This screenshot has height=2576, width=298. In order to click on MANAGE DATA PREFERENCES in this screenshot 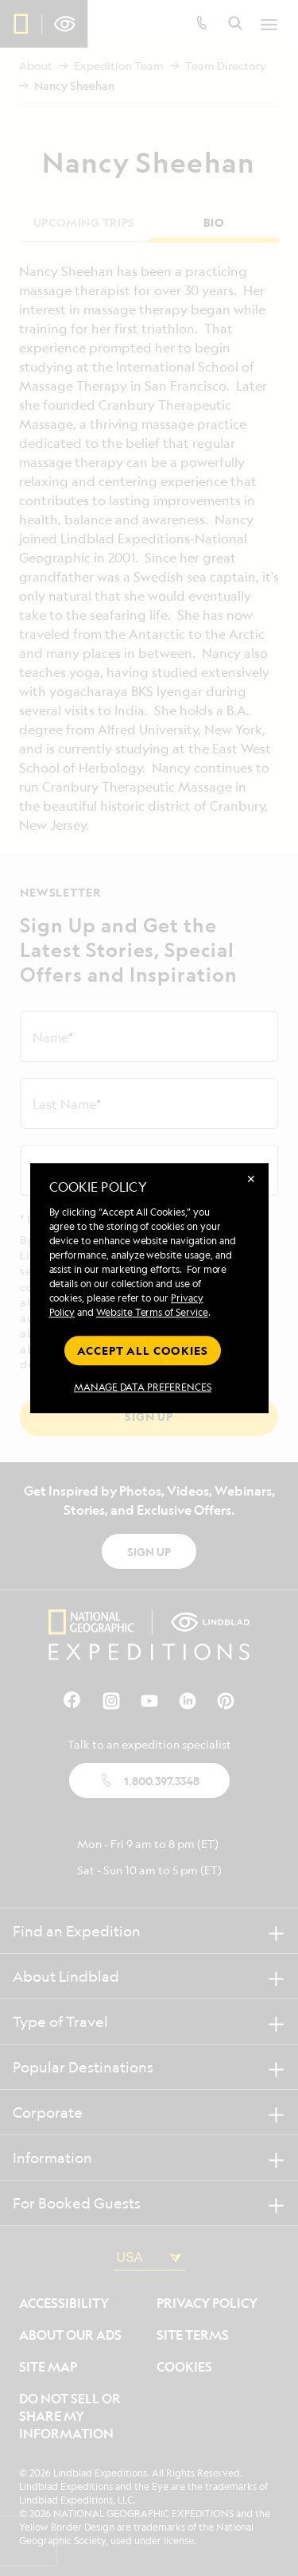, I will do `click(142, 1387)`.